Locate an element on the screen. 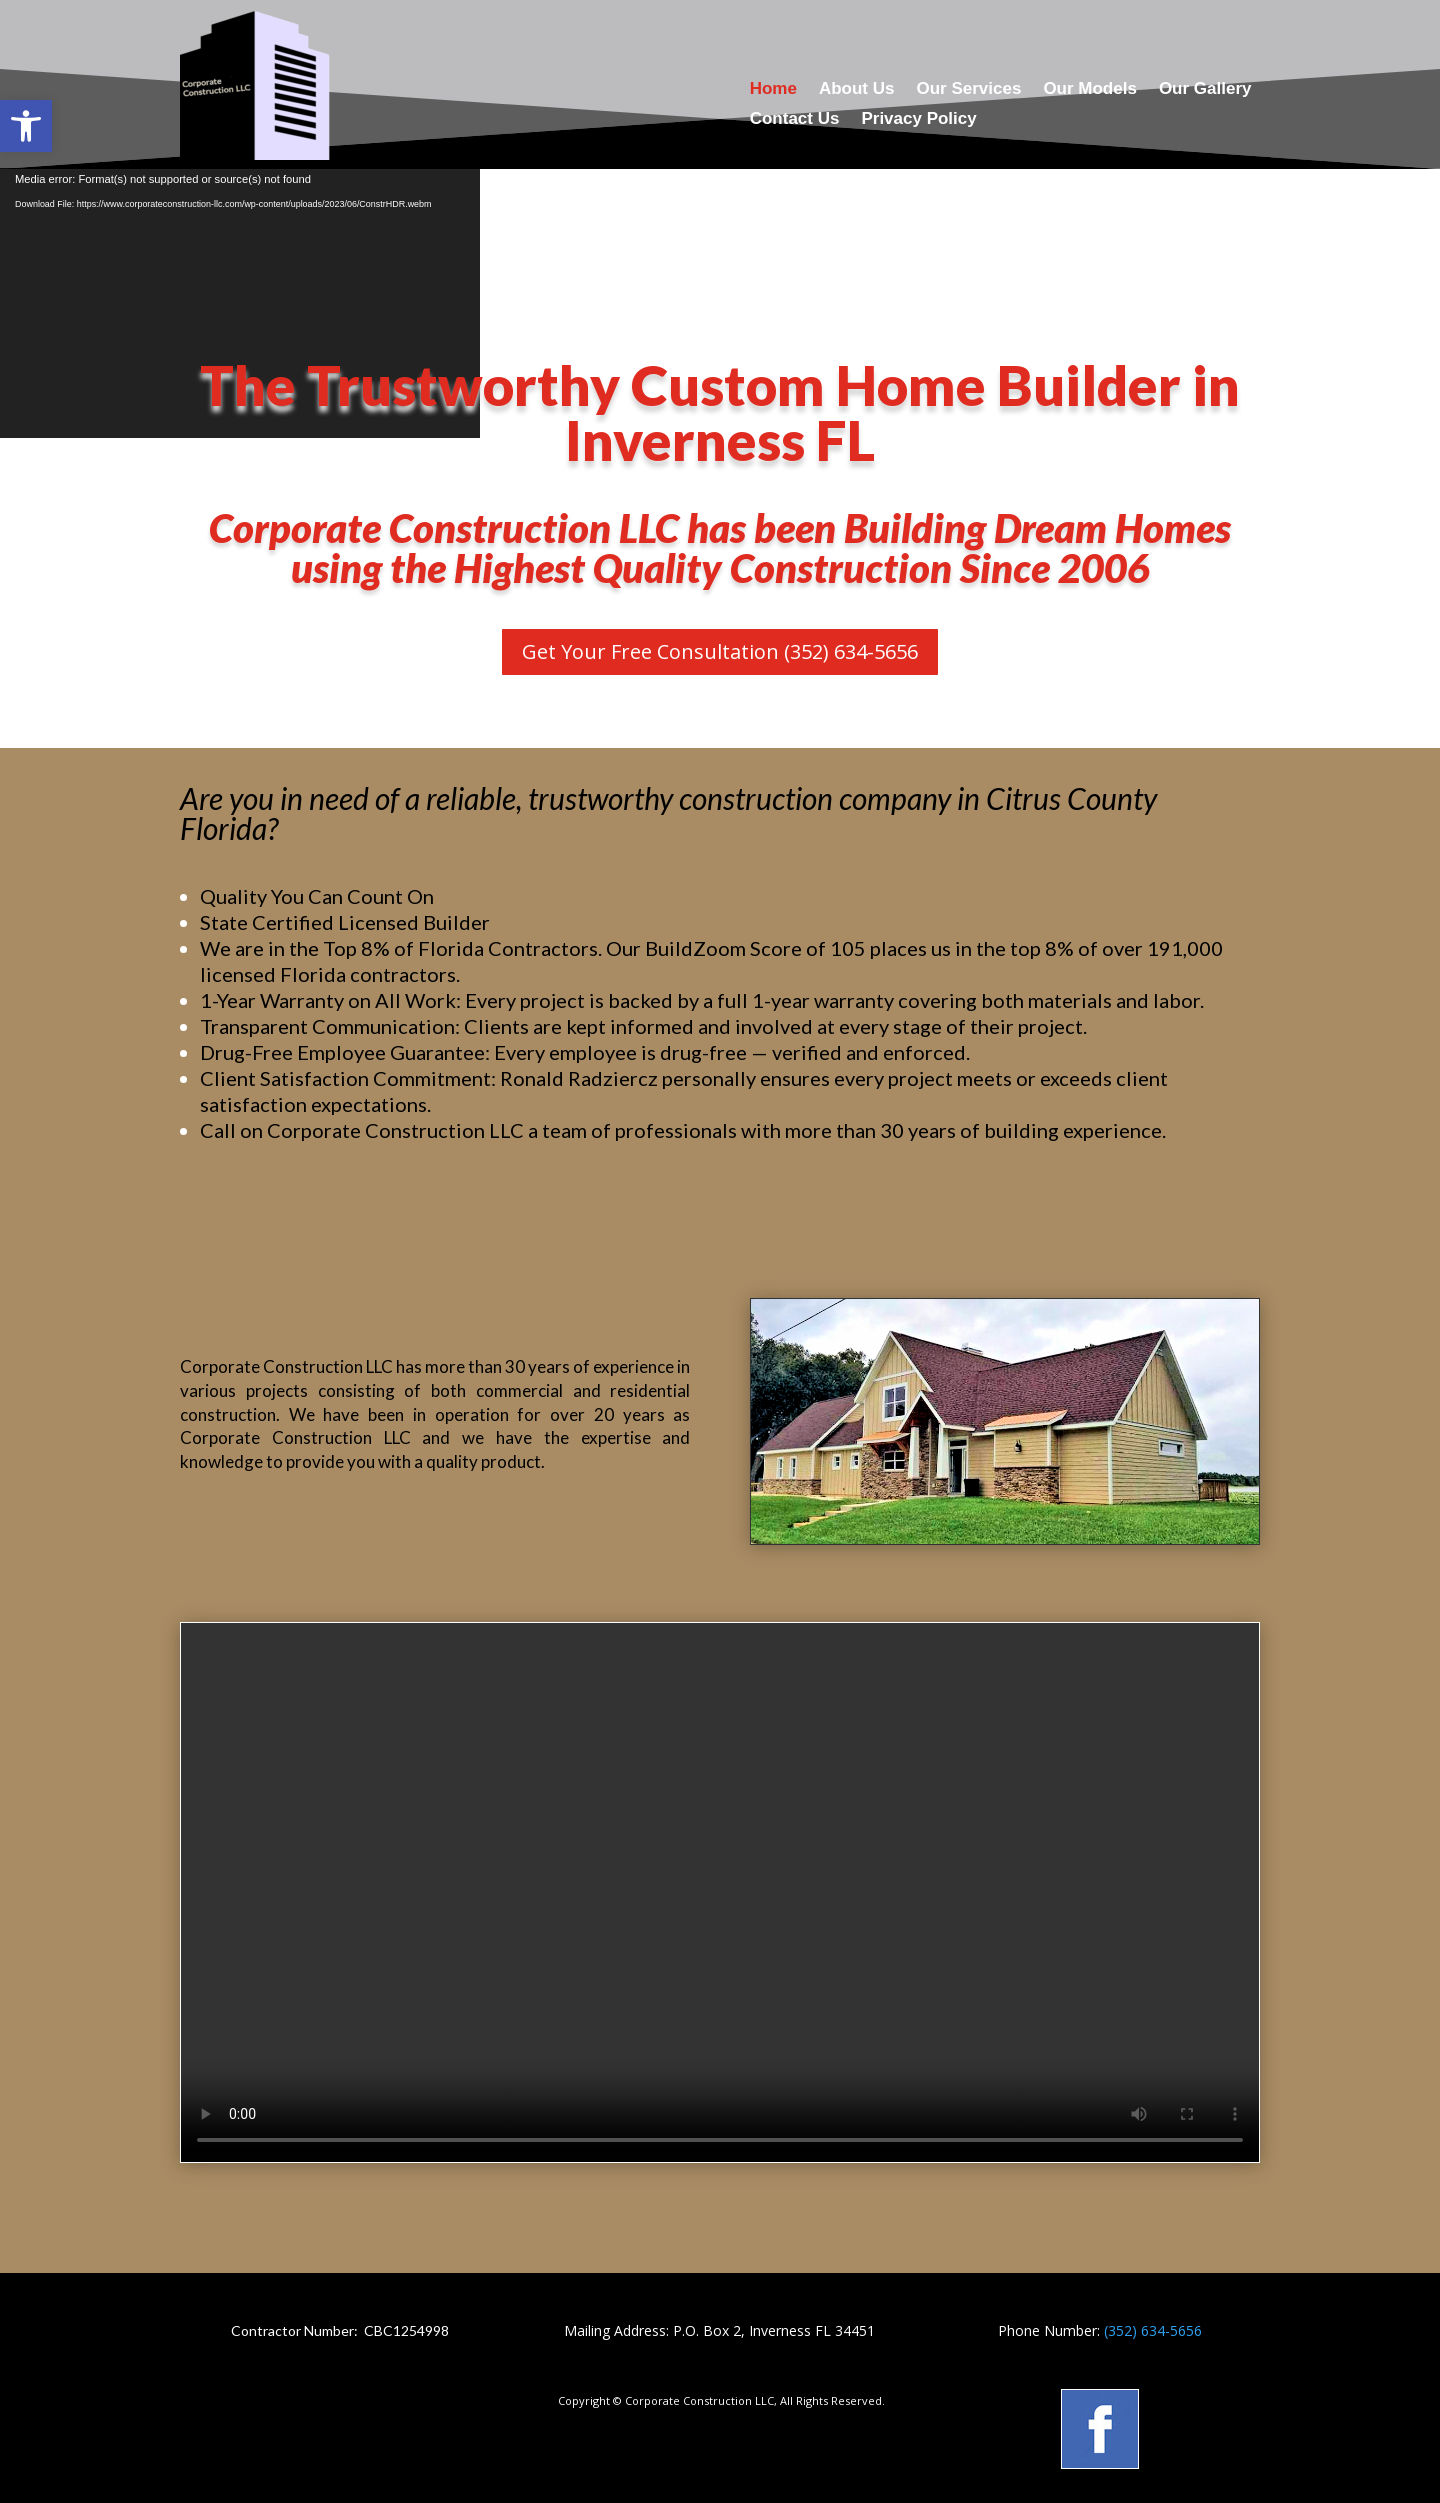 This screenshot has height=2503, width=1440. Contact Us is located at coordinates (795, 120).